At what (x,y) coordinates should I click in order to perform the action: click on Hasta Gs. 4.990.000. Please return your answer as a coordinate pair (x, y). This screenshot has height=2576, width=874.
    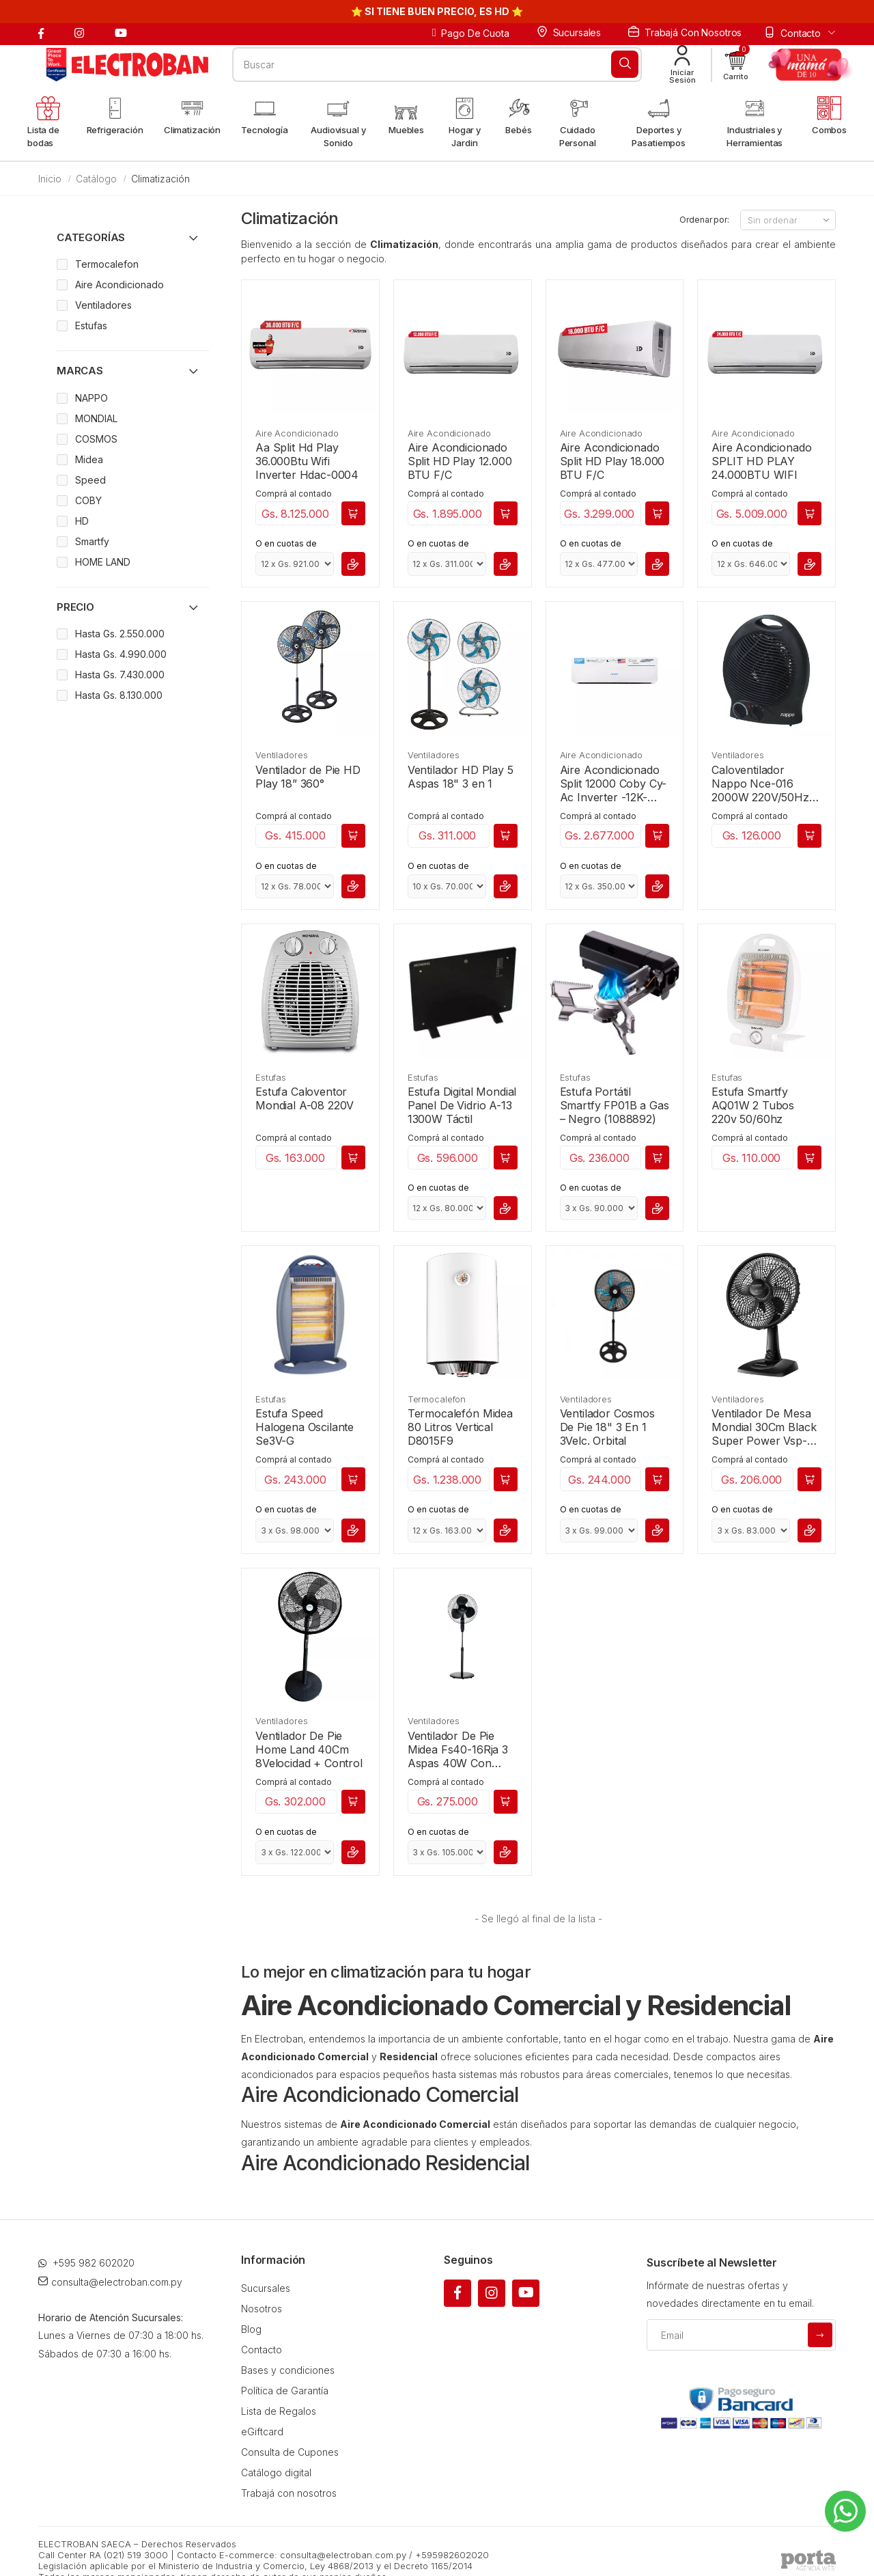
    Looking at the image, I should click on (121, 654).